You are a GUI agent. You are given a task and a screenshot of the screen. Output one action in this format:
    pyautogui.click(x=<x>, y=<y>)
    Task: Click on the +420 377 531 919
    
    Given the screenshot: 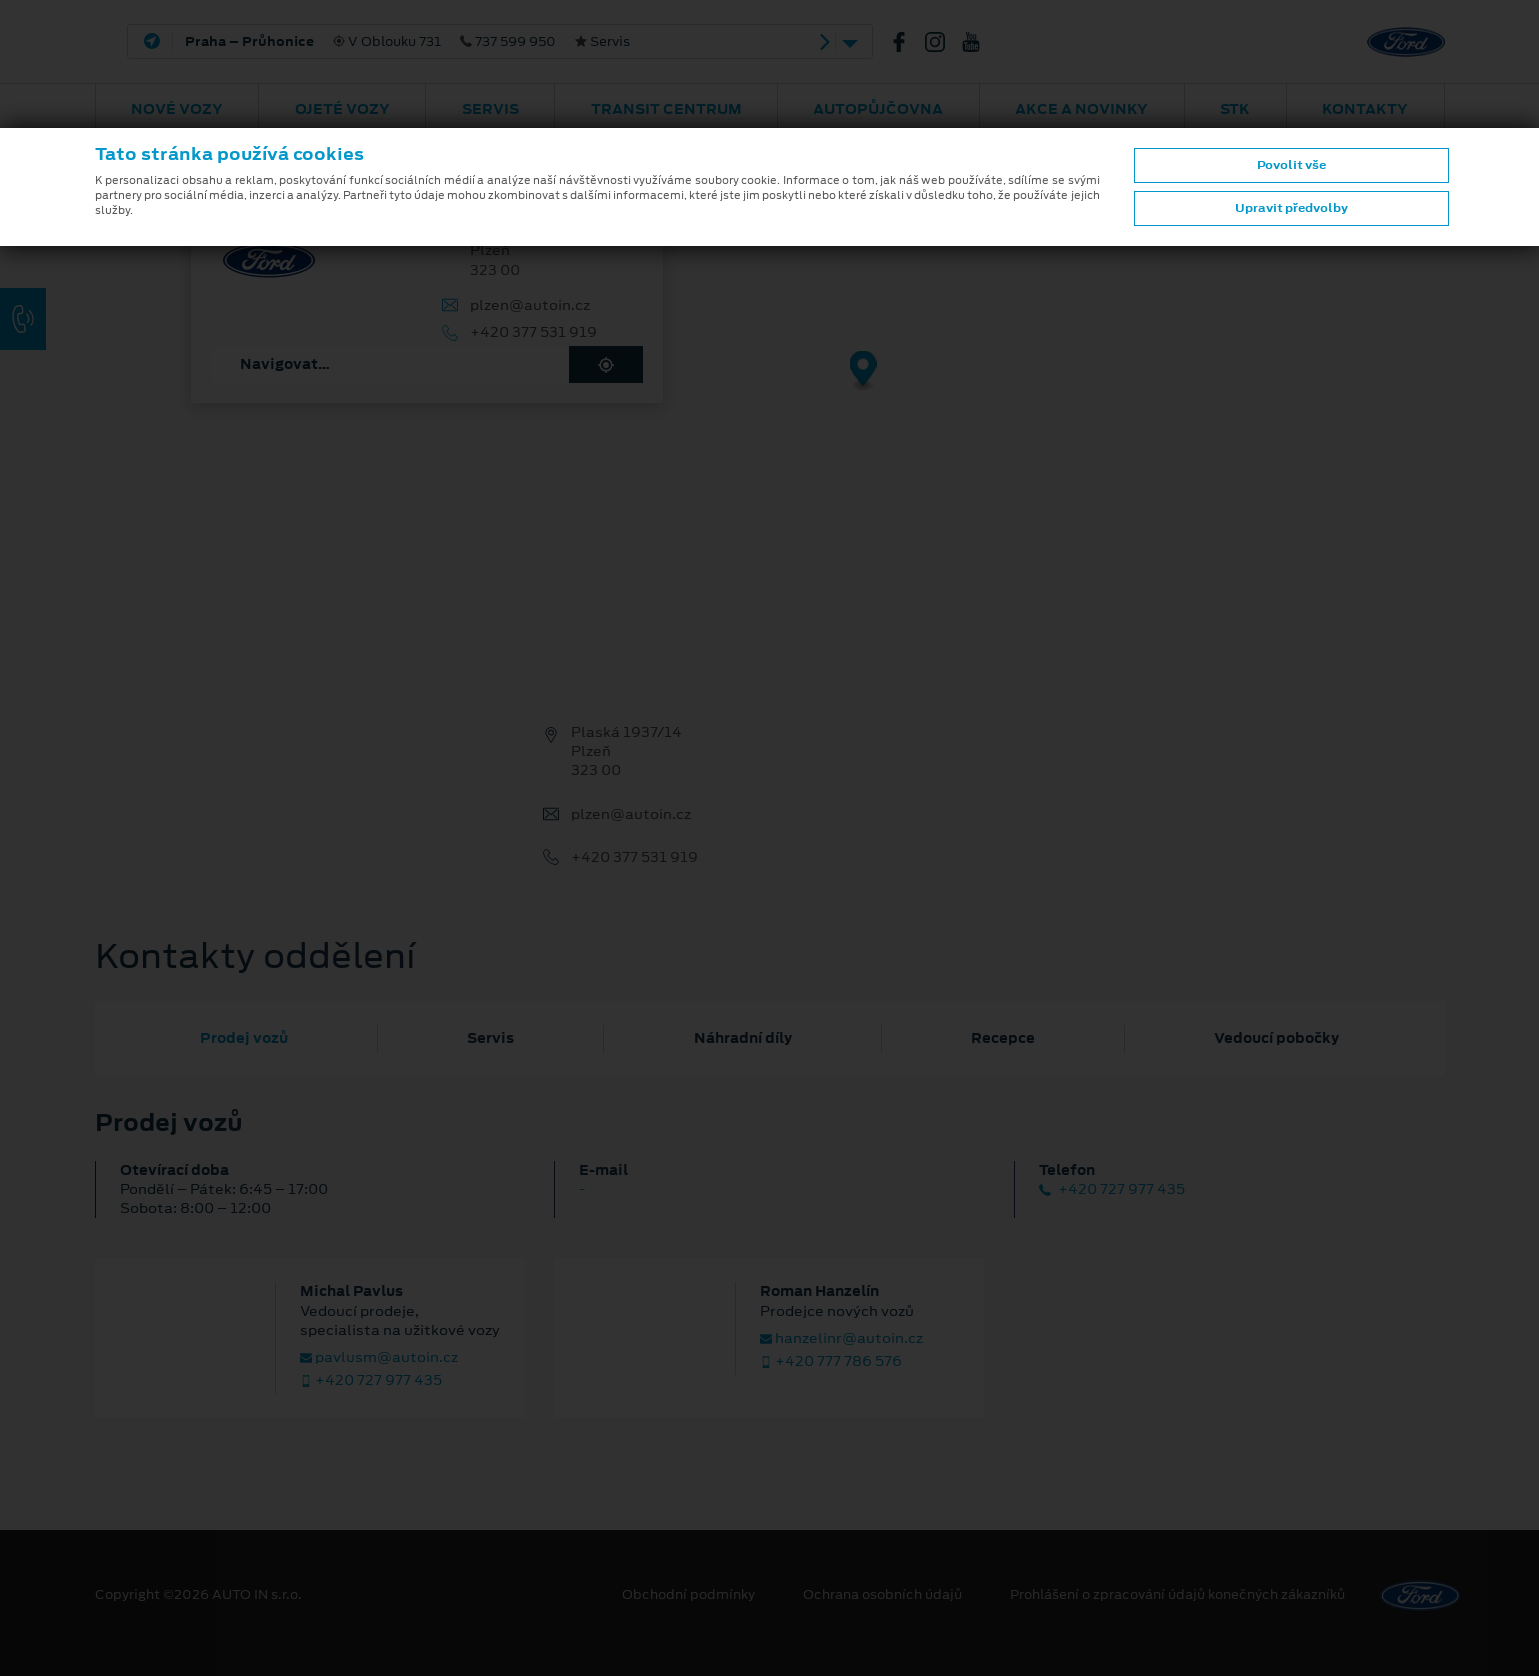 What is the action you would take?
    pyautogui.click(x=533, y=332)
    